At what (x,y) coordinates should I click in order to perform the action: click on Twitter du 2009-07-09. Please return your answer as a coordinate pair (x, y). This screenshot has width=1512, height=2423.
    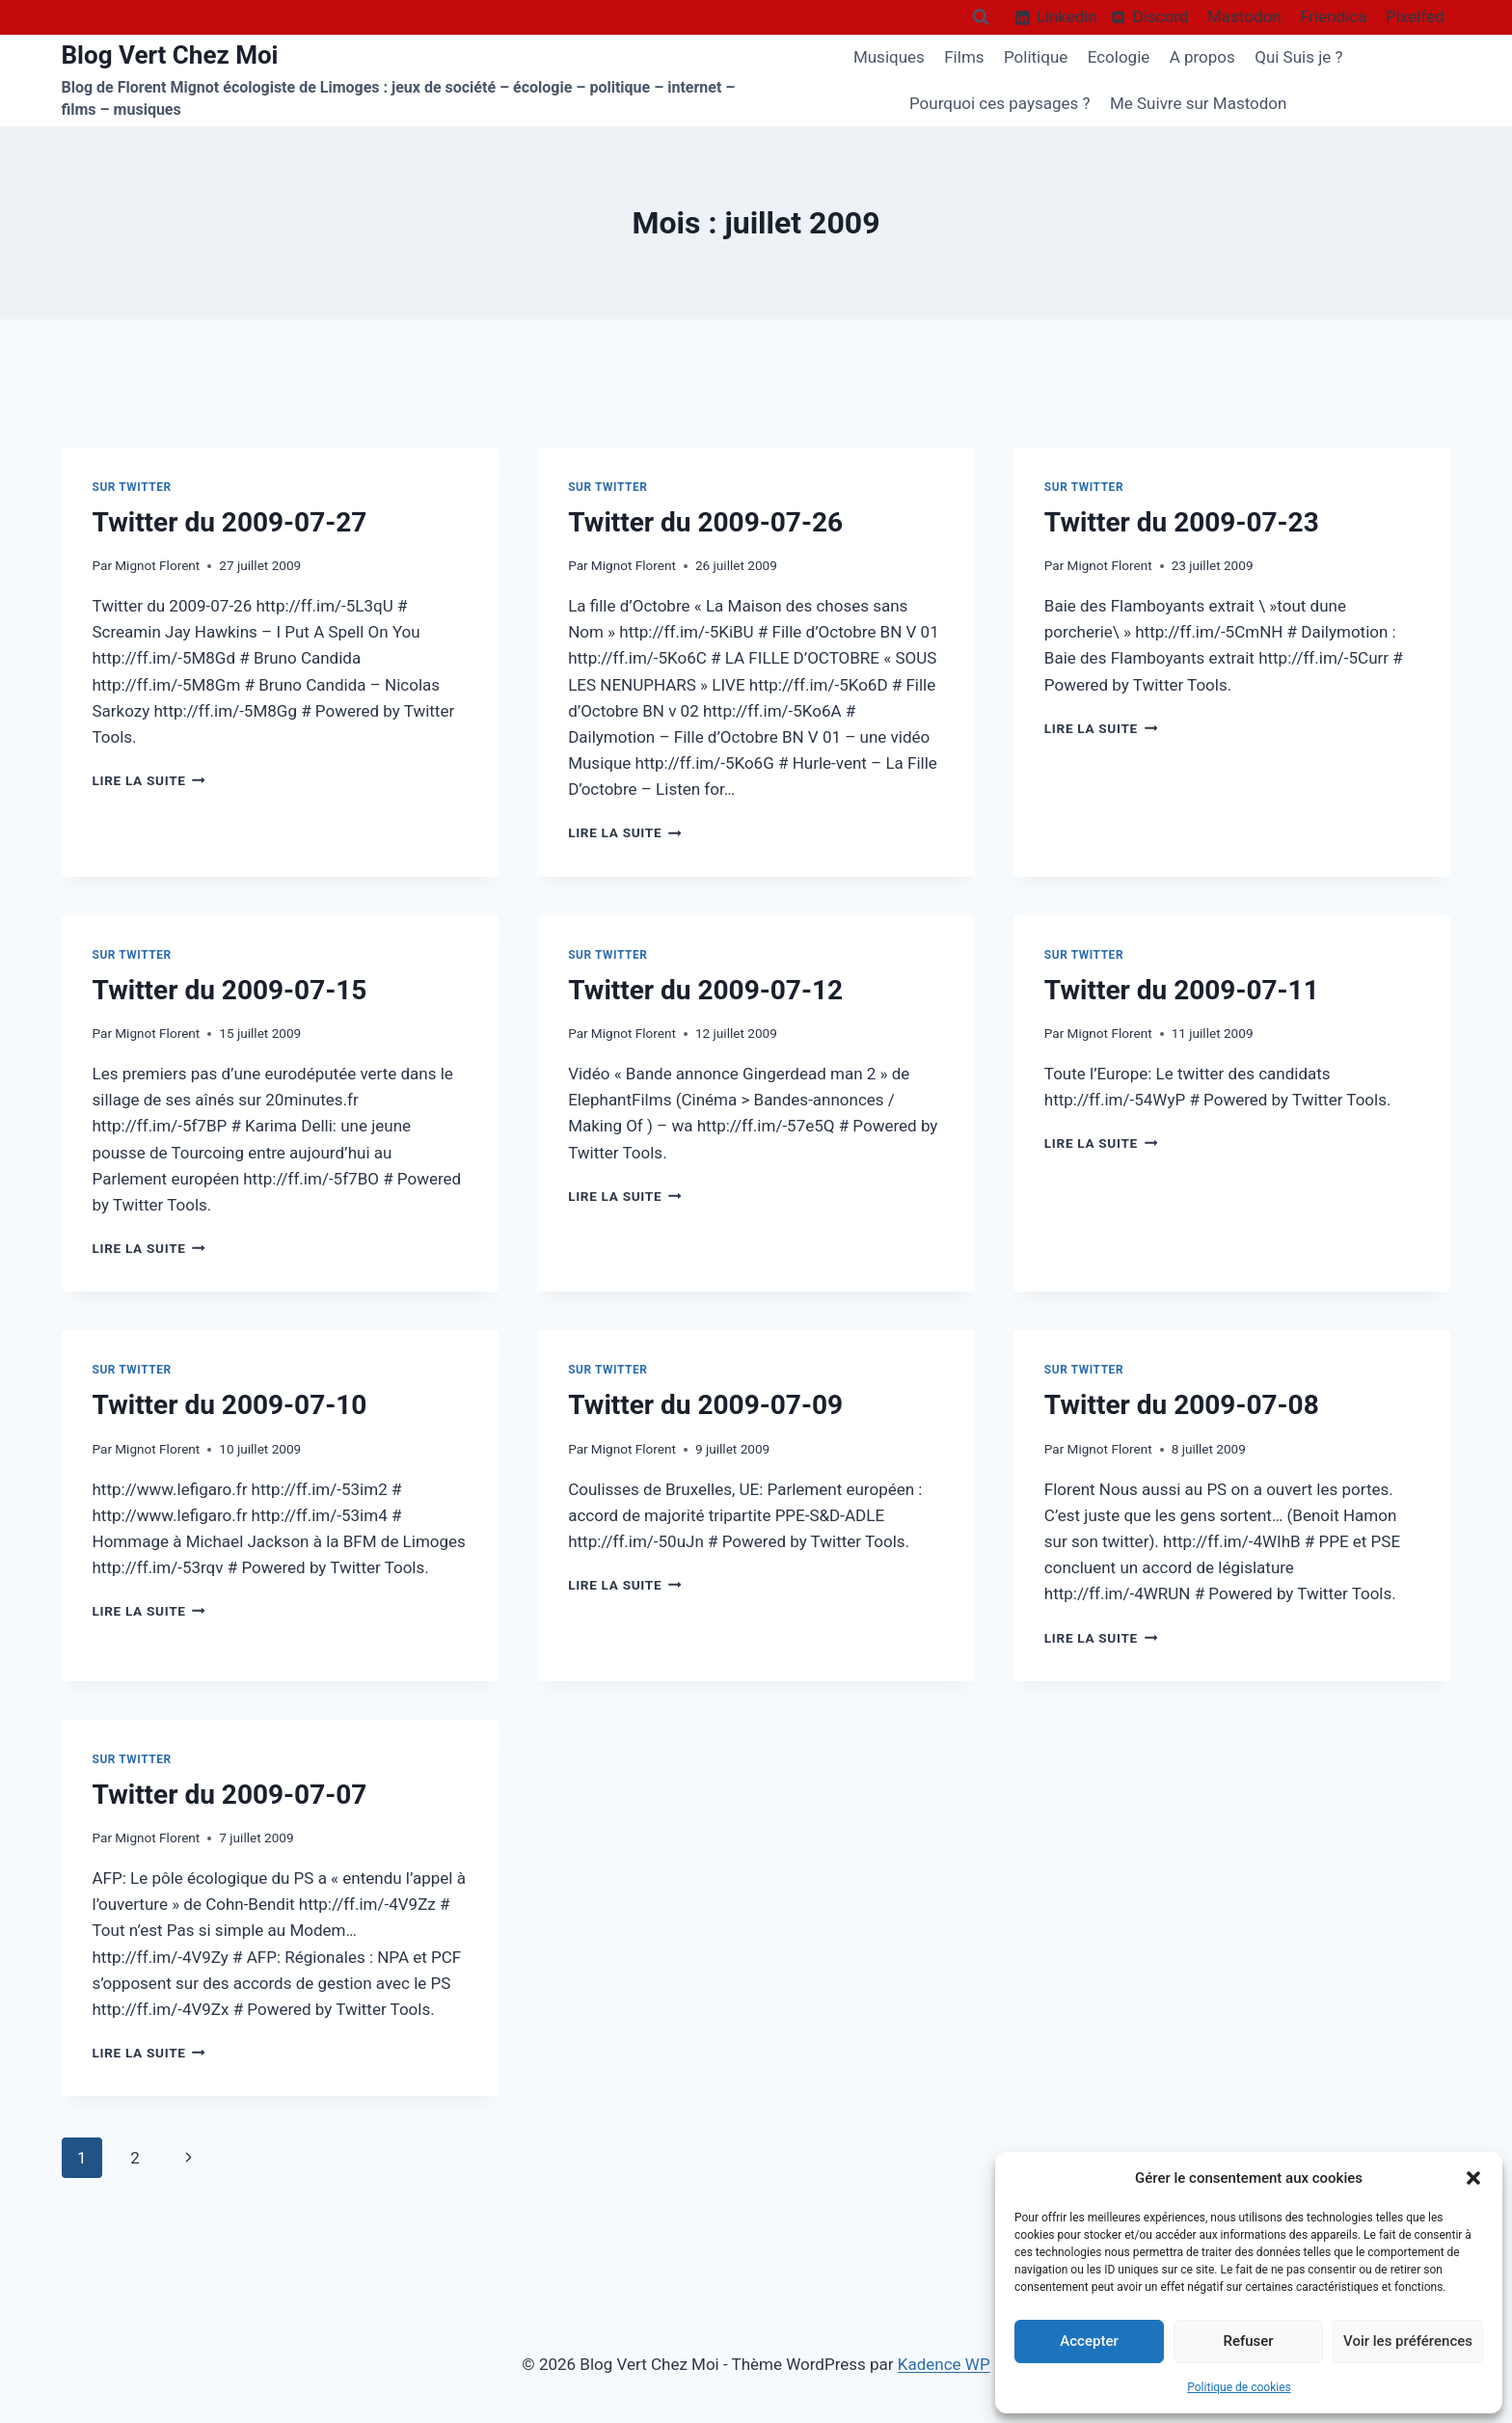
    Looking at the image, I should click on (705, 1405).